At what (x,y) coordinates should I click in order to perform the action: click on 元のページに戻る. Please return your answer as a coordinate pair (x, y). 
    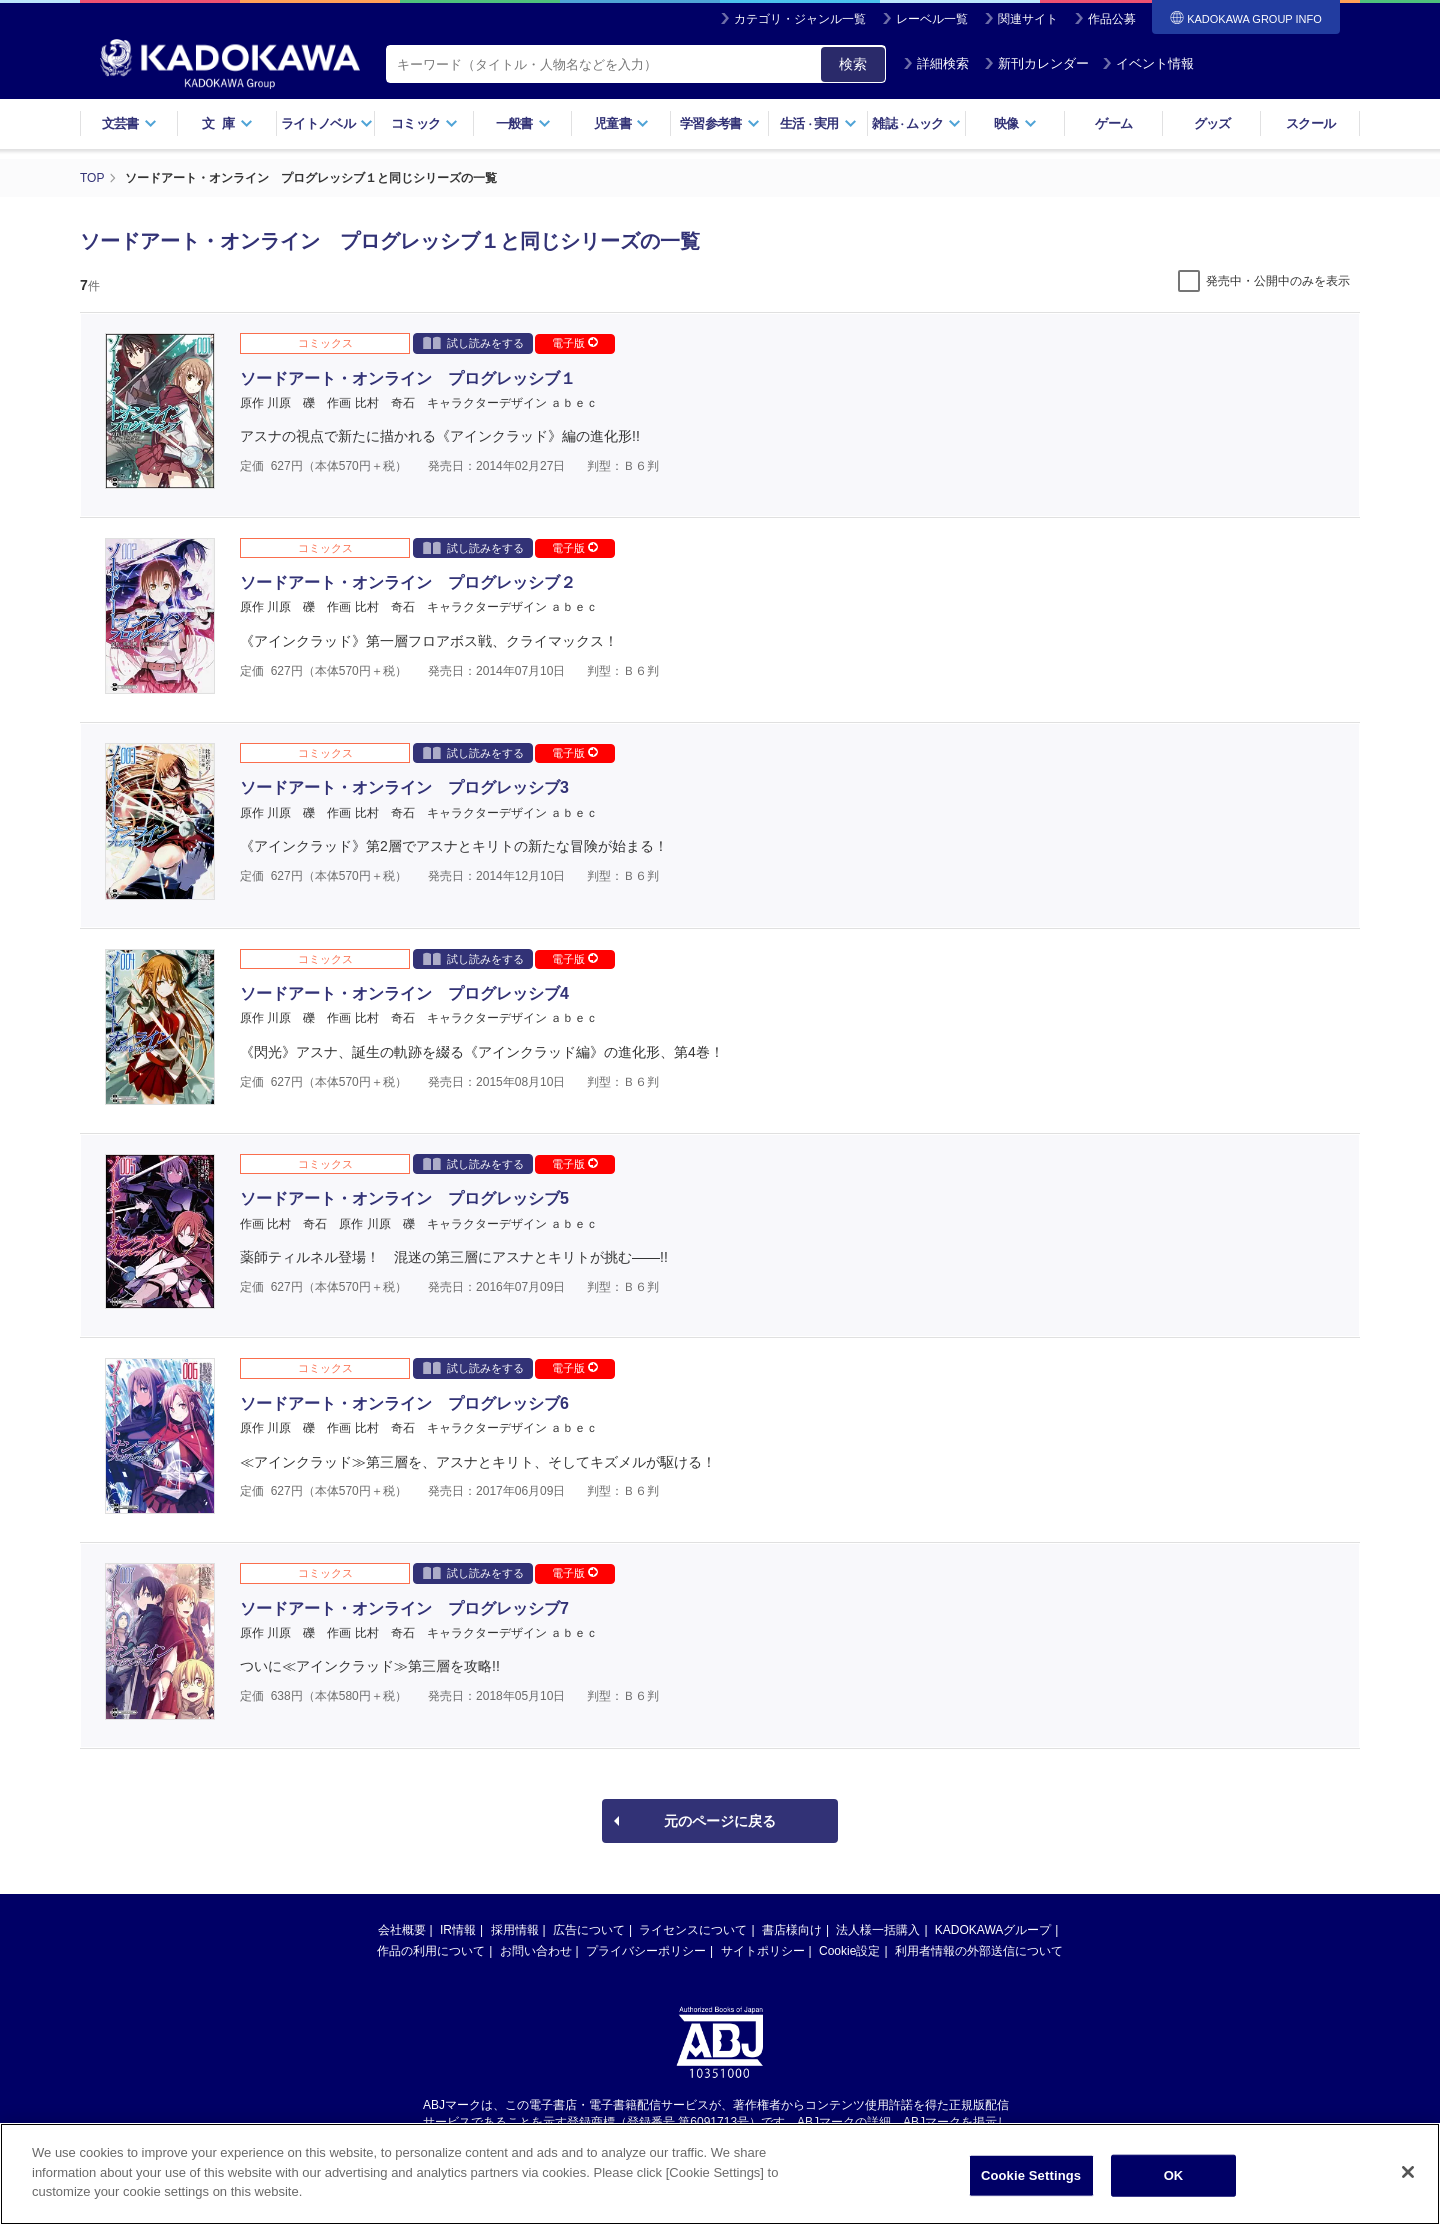
    Looking at the image, I should click on (720, 1821).